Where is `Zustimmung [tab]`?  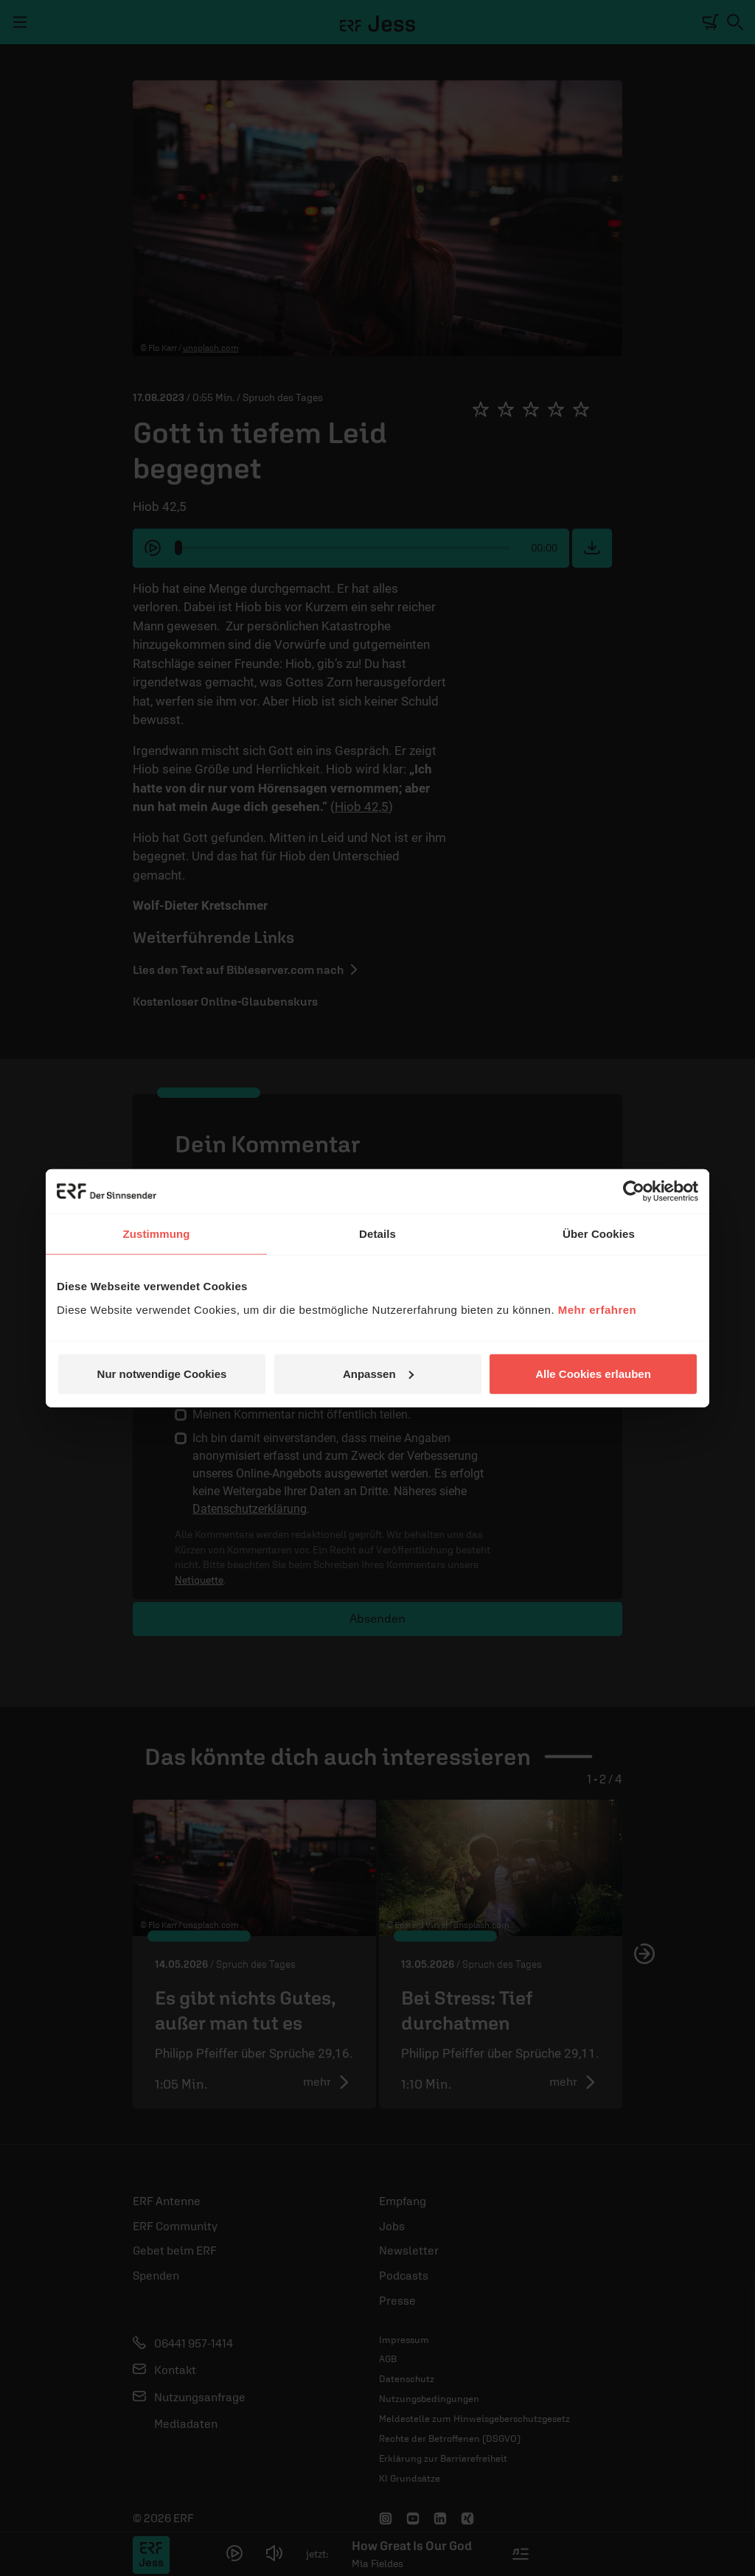
Zustimmung [tab] is located at coordinates (156, 1234).